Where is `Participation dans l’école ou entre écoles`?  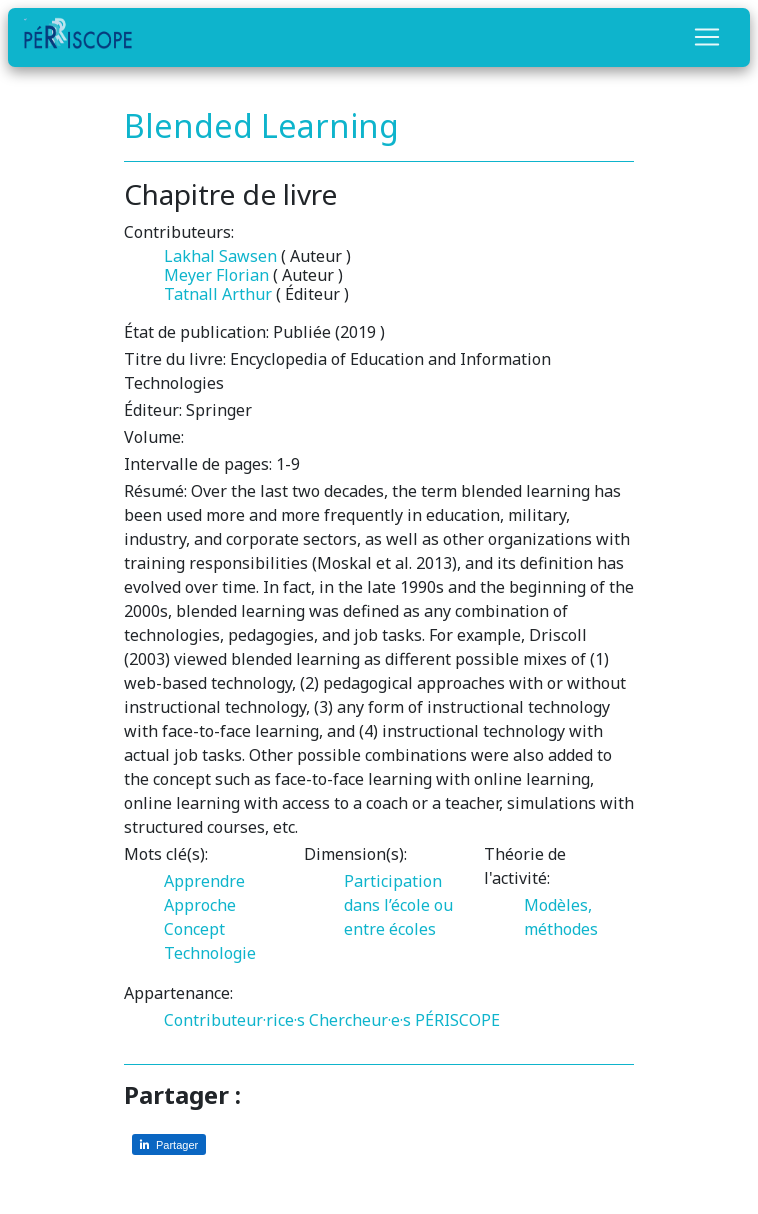 Participation dans l’école ou entre écoles is located at coordinates (398, 905).